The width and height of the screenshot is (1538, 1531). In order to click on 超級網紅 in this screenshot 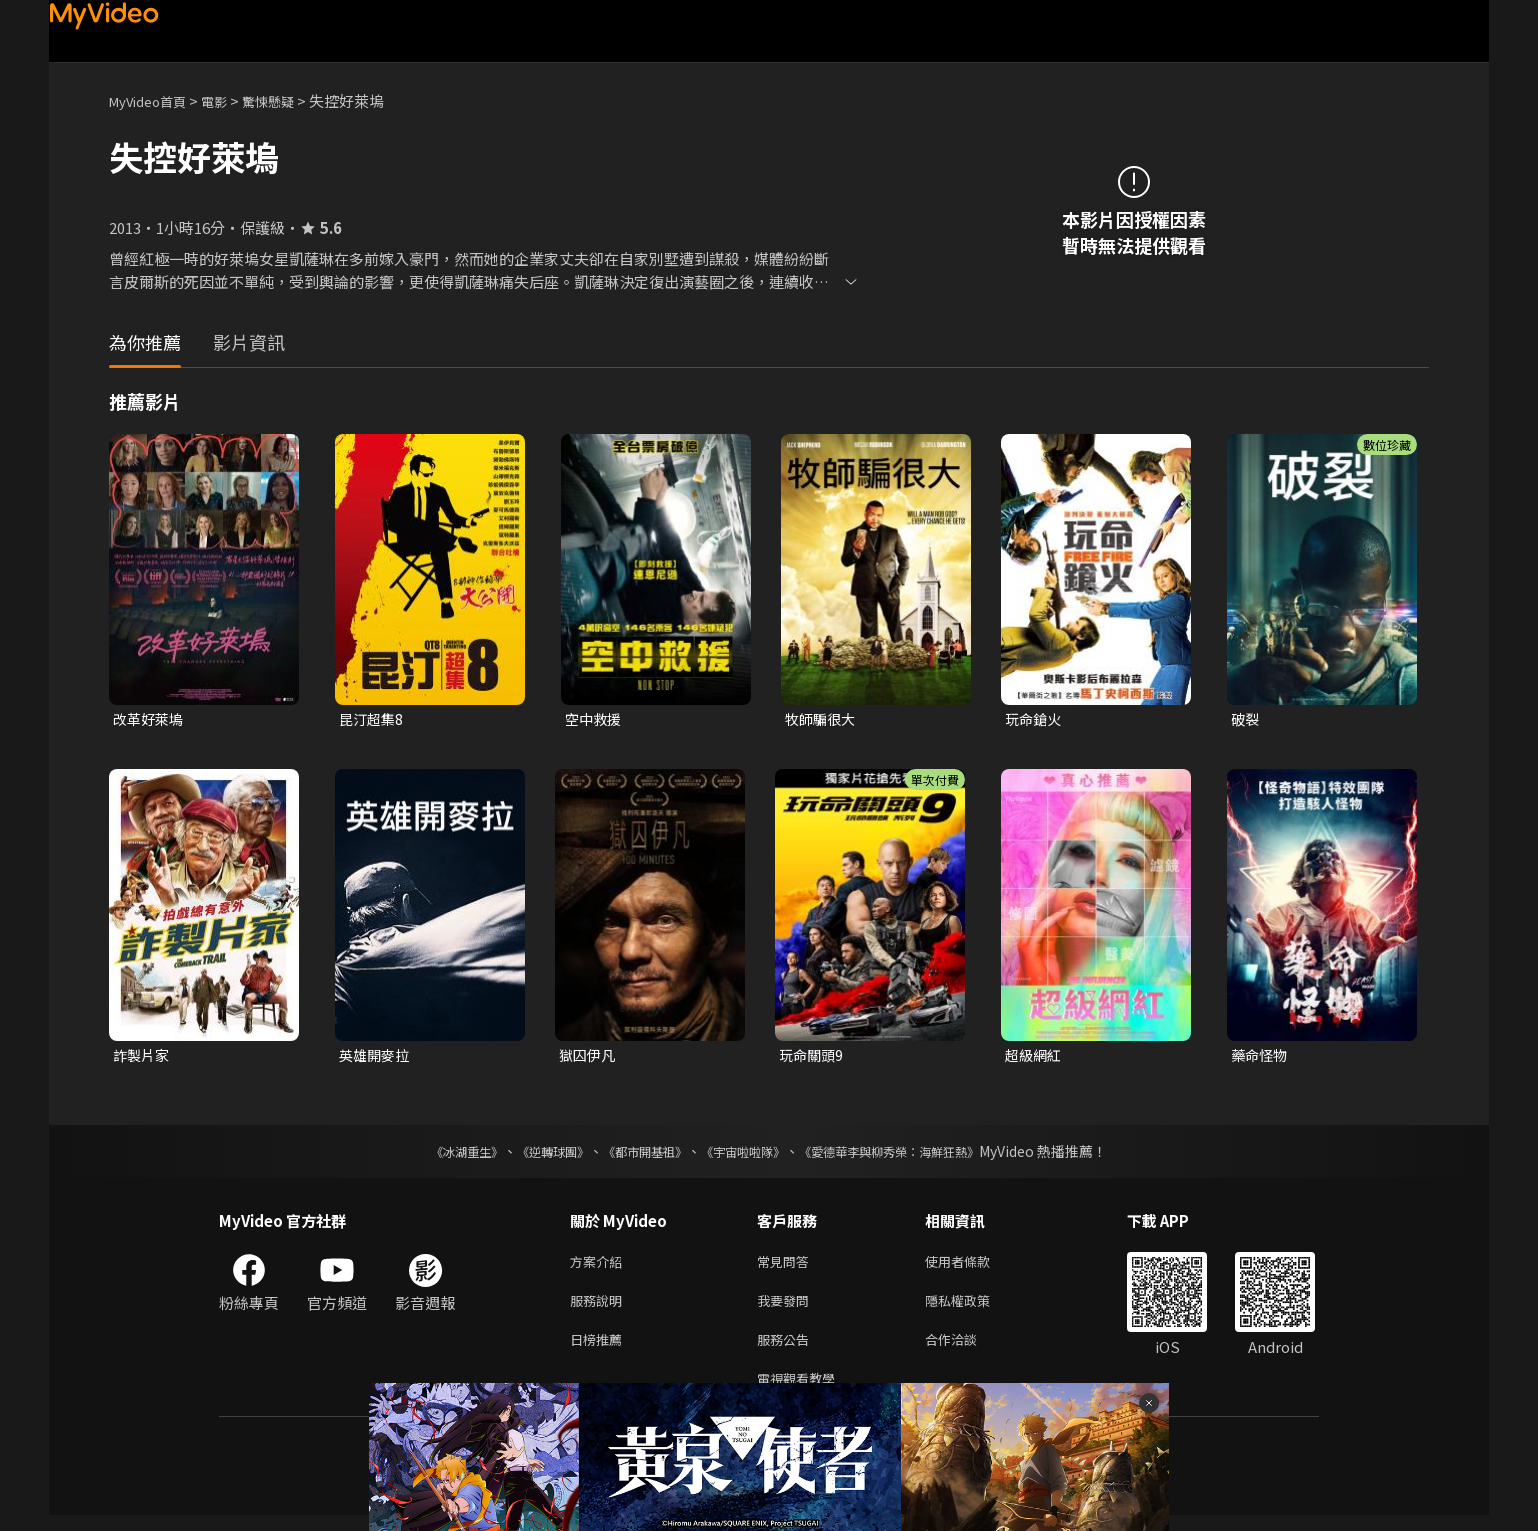, I will do `click(1035, 1057)`.